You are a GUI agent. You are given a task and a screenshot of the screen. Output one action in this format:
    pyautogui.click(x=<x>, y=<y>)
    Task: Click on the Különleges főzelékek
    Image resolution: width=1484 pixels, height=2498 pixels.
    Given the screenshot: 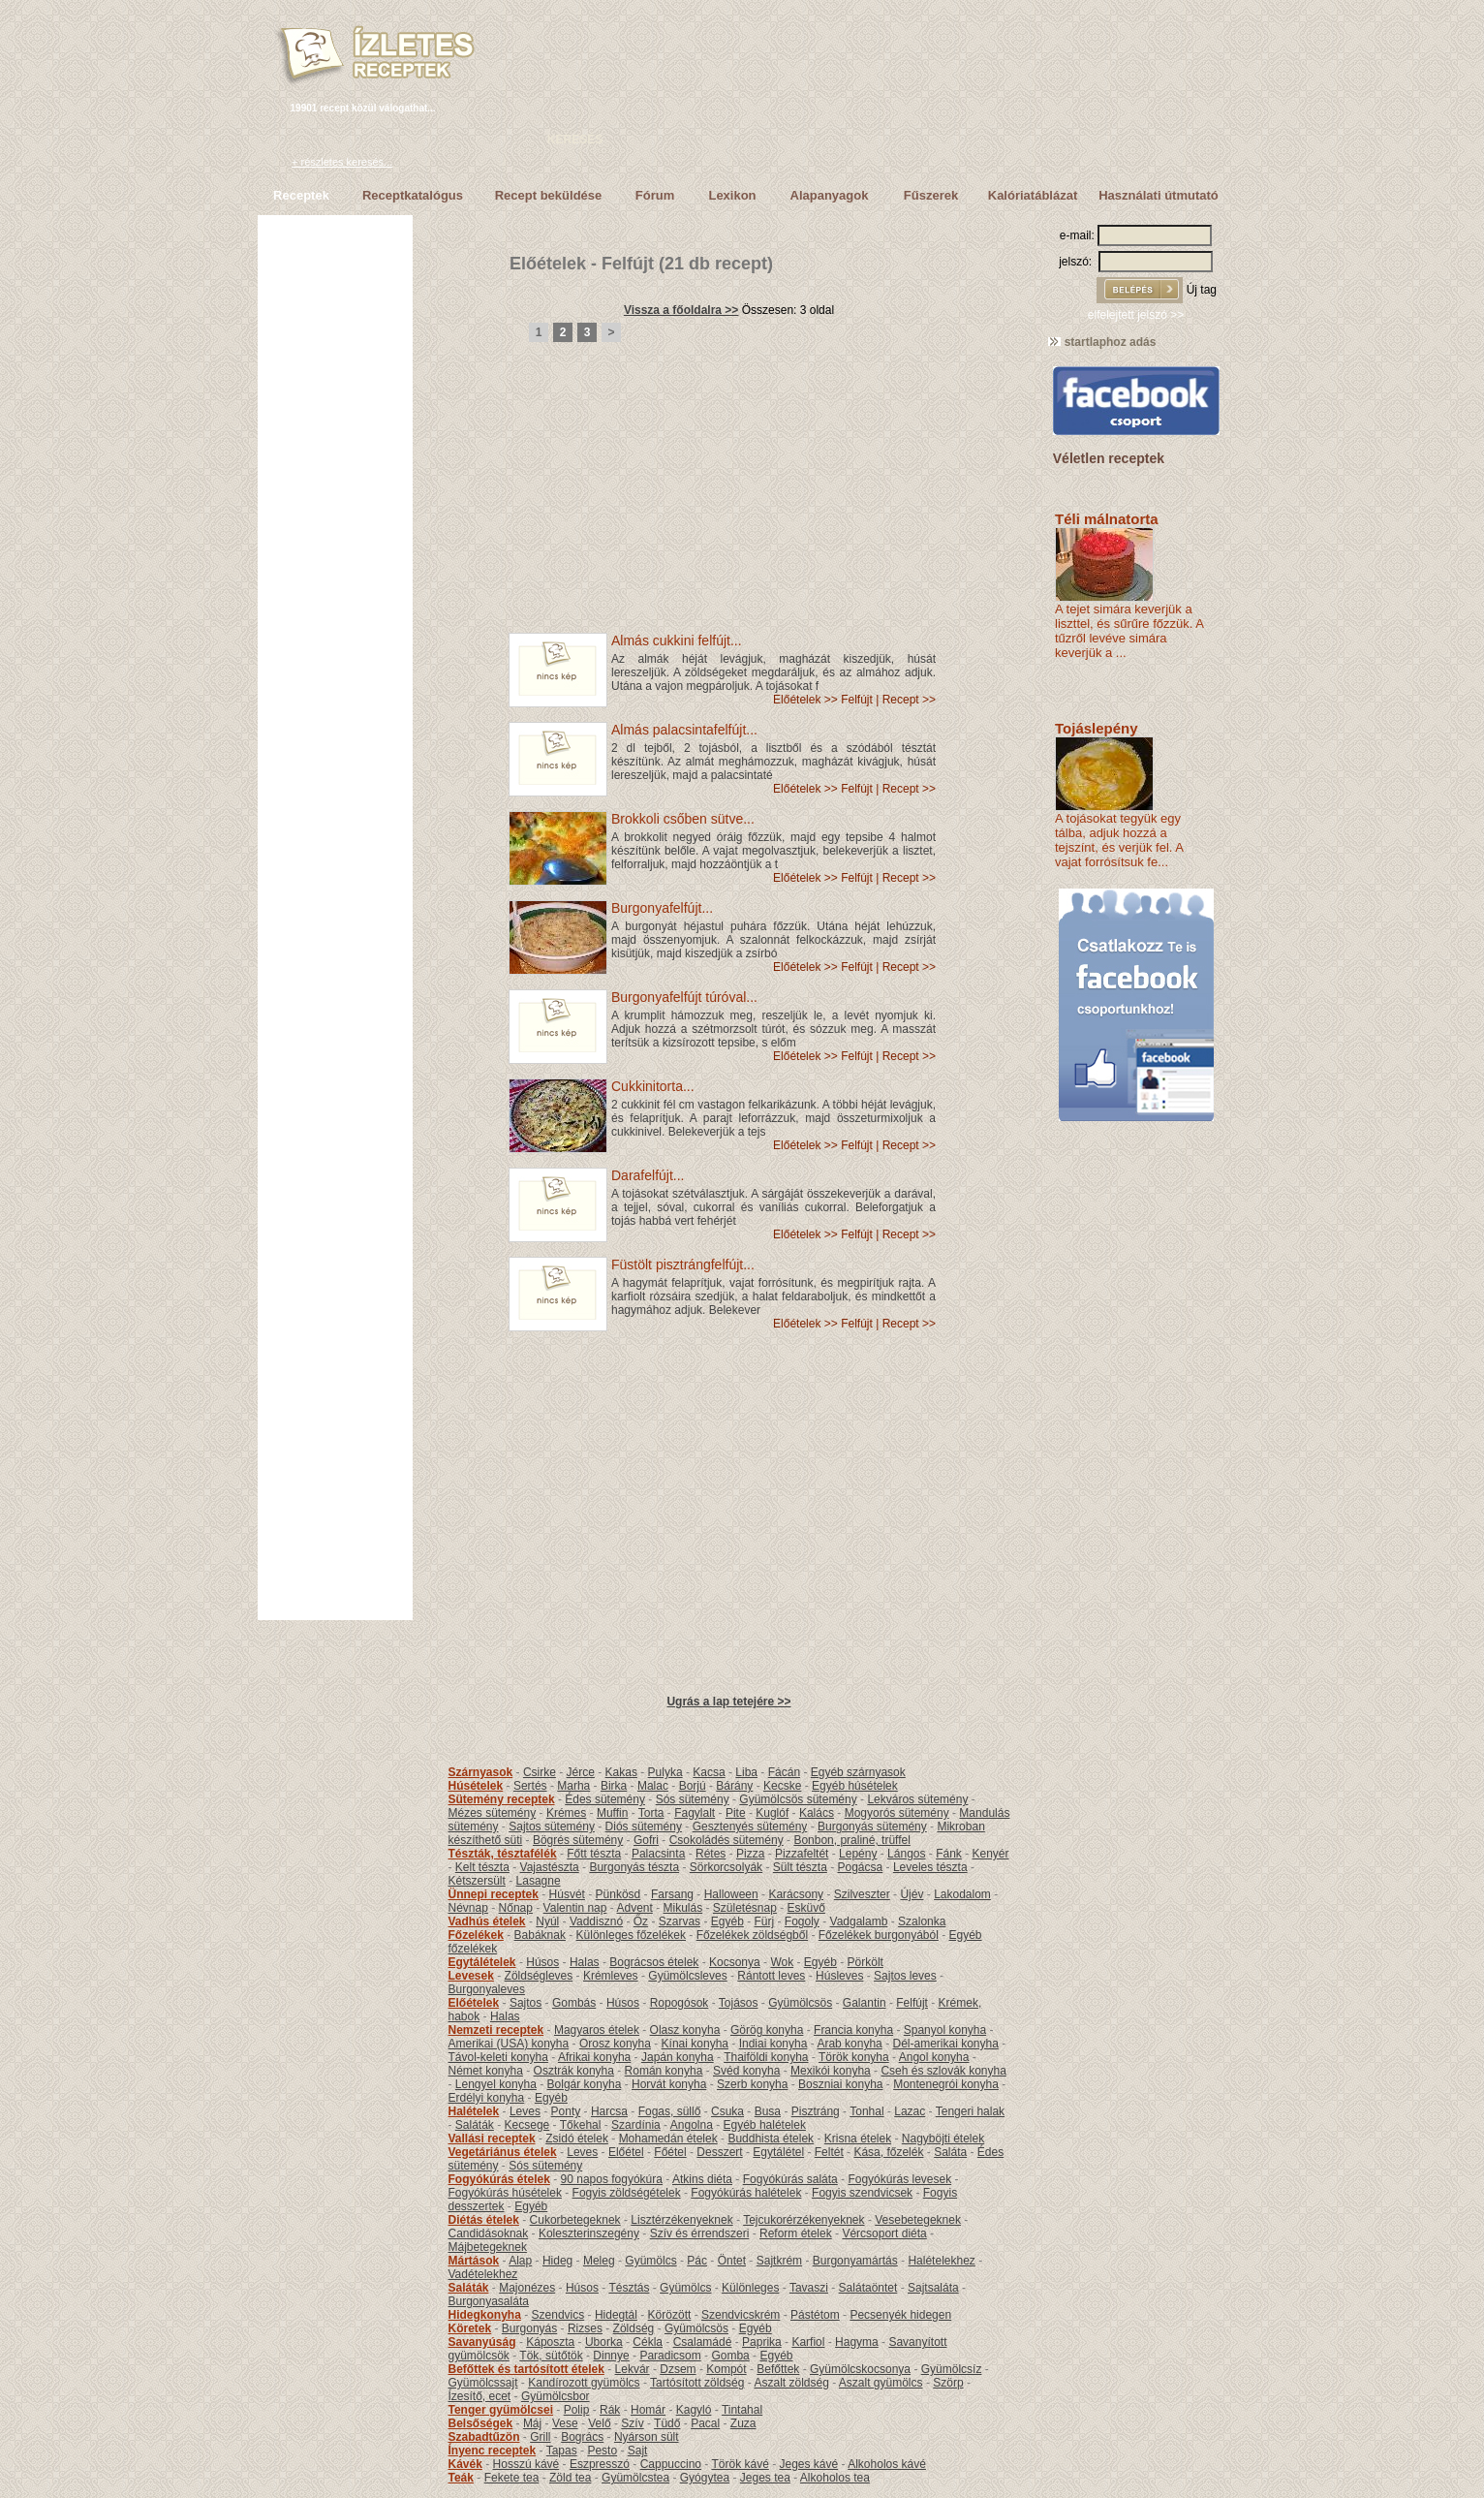 What is the action you would take?
    pyautogui.click(x=631, y=1935)
    